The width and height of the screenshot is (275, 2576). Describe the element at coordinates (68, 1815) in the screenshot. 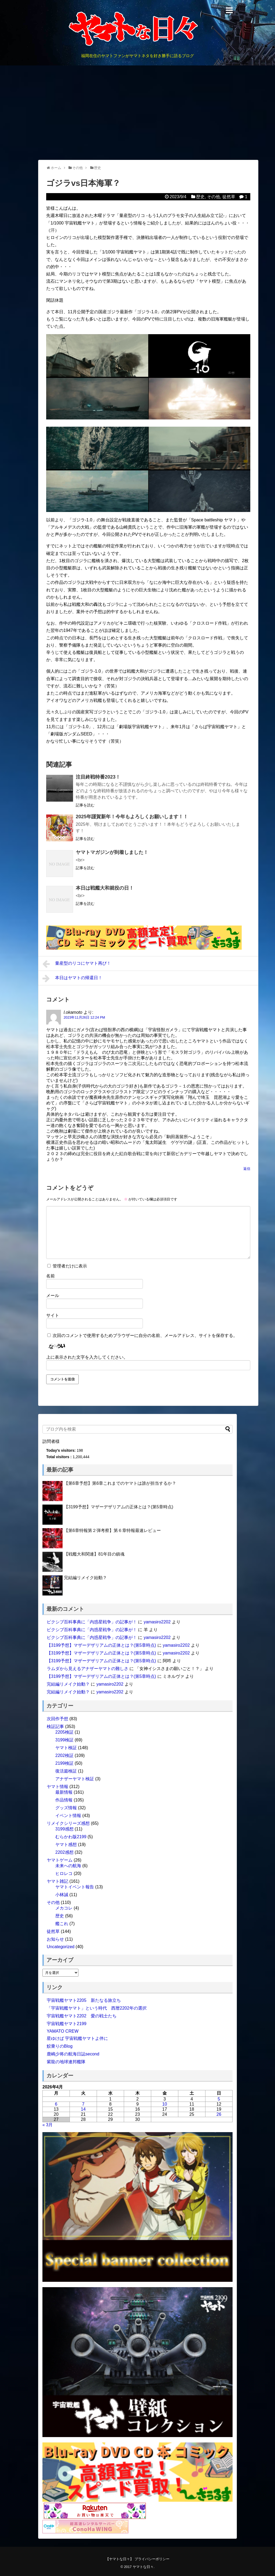

I see `イベント情報` at that location.